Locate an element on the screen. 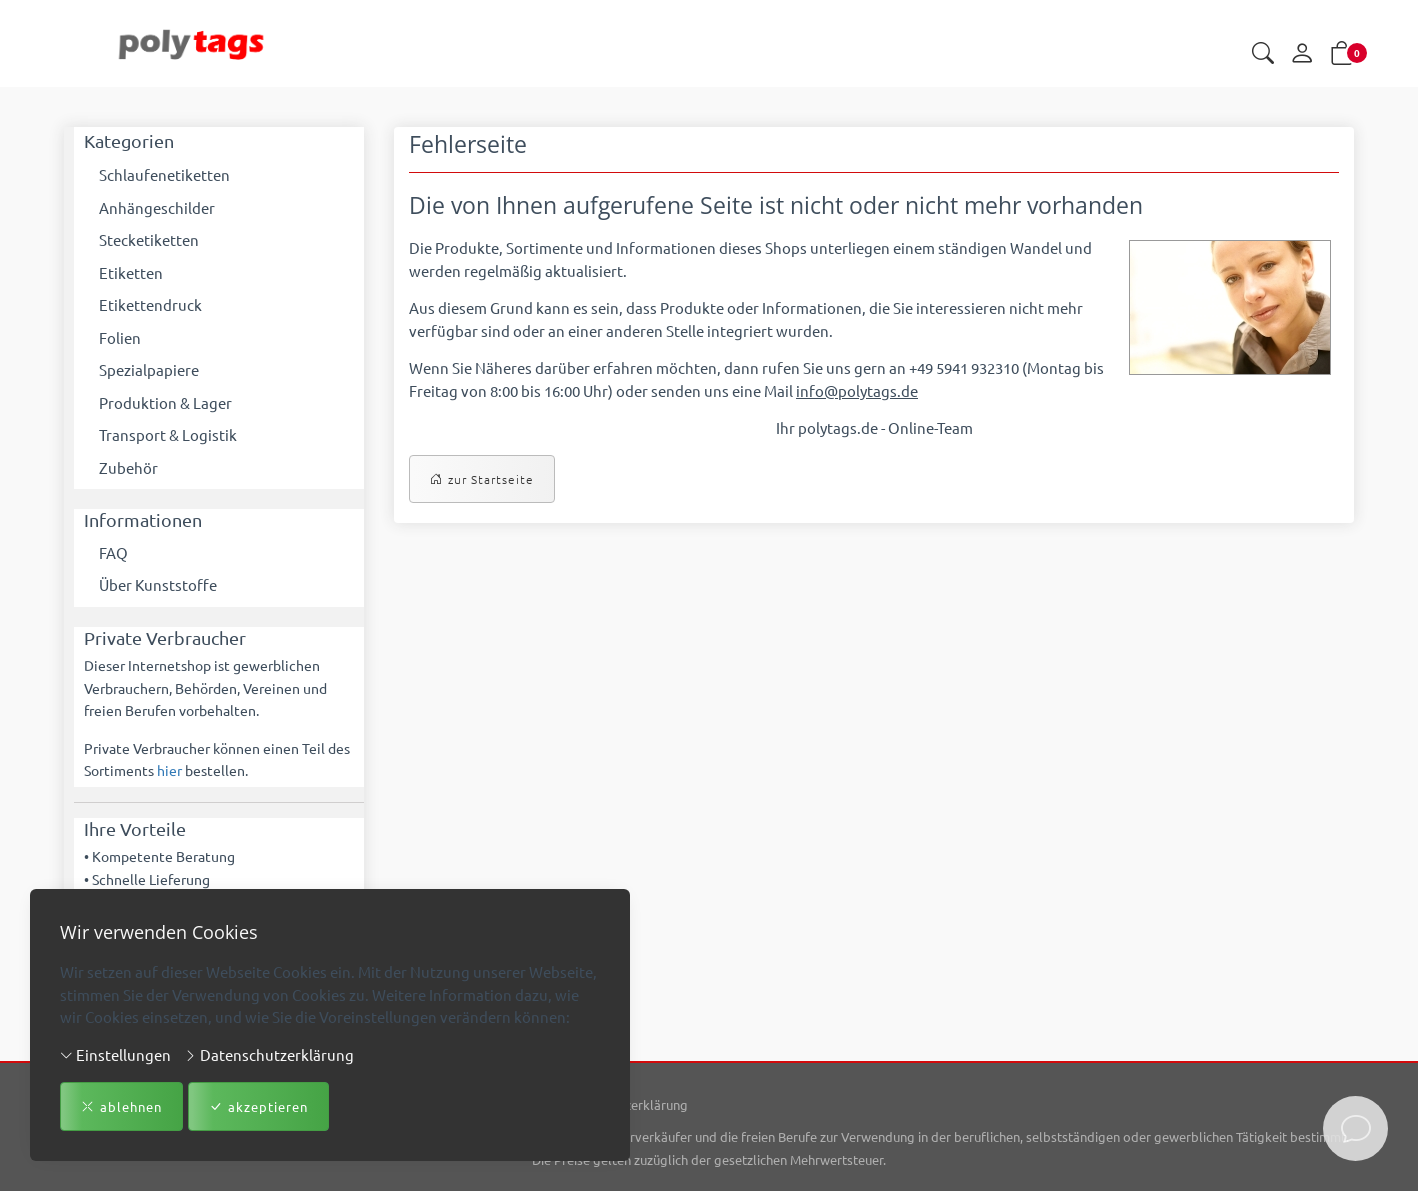 The height and width of the screenshot is (1191, 1418). ablehnen is located at coordinates (121, 1107).